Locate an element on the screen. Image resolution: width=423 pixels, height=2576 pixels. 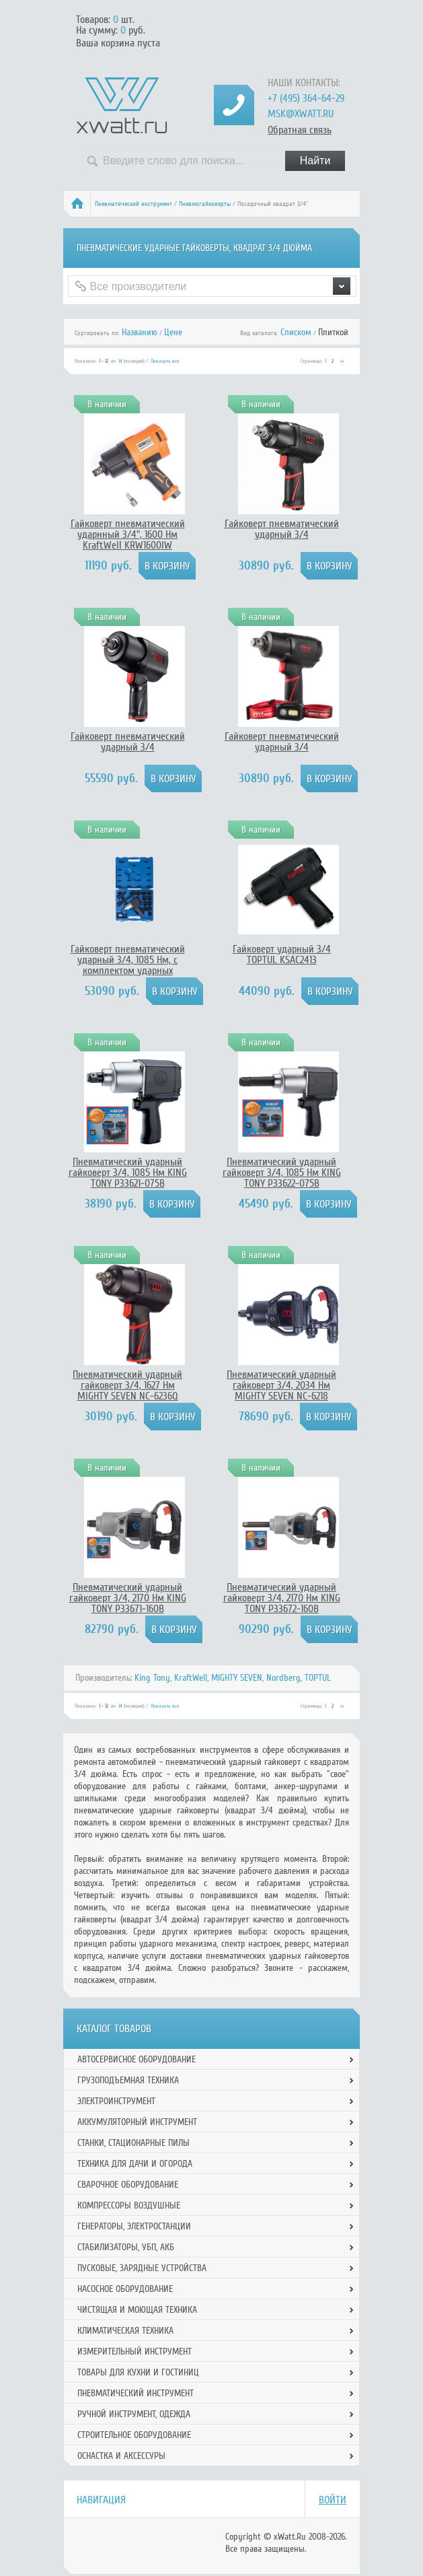
Пусковые, зарядные устройства is located at coordinates (141, 2268).